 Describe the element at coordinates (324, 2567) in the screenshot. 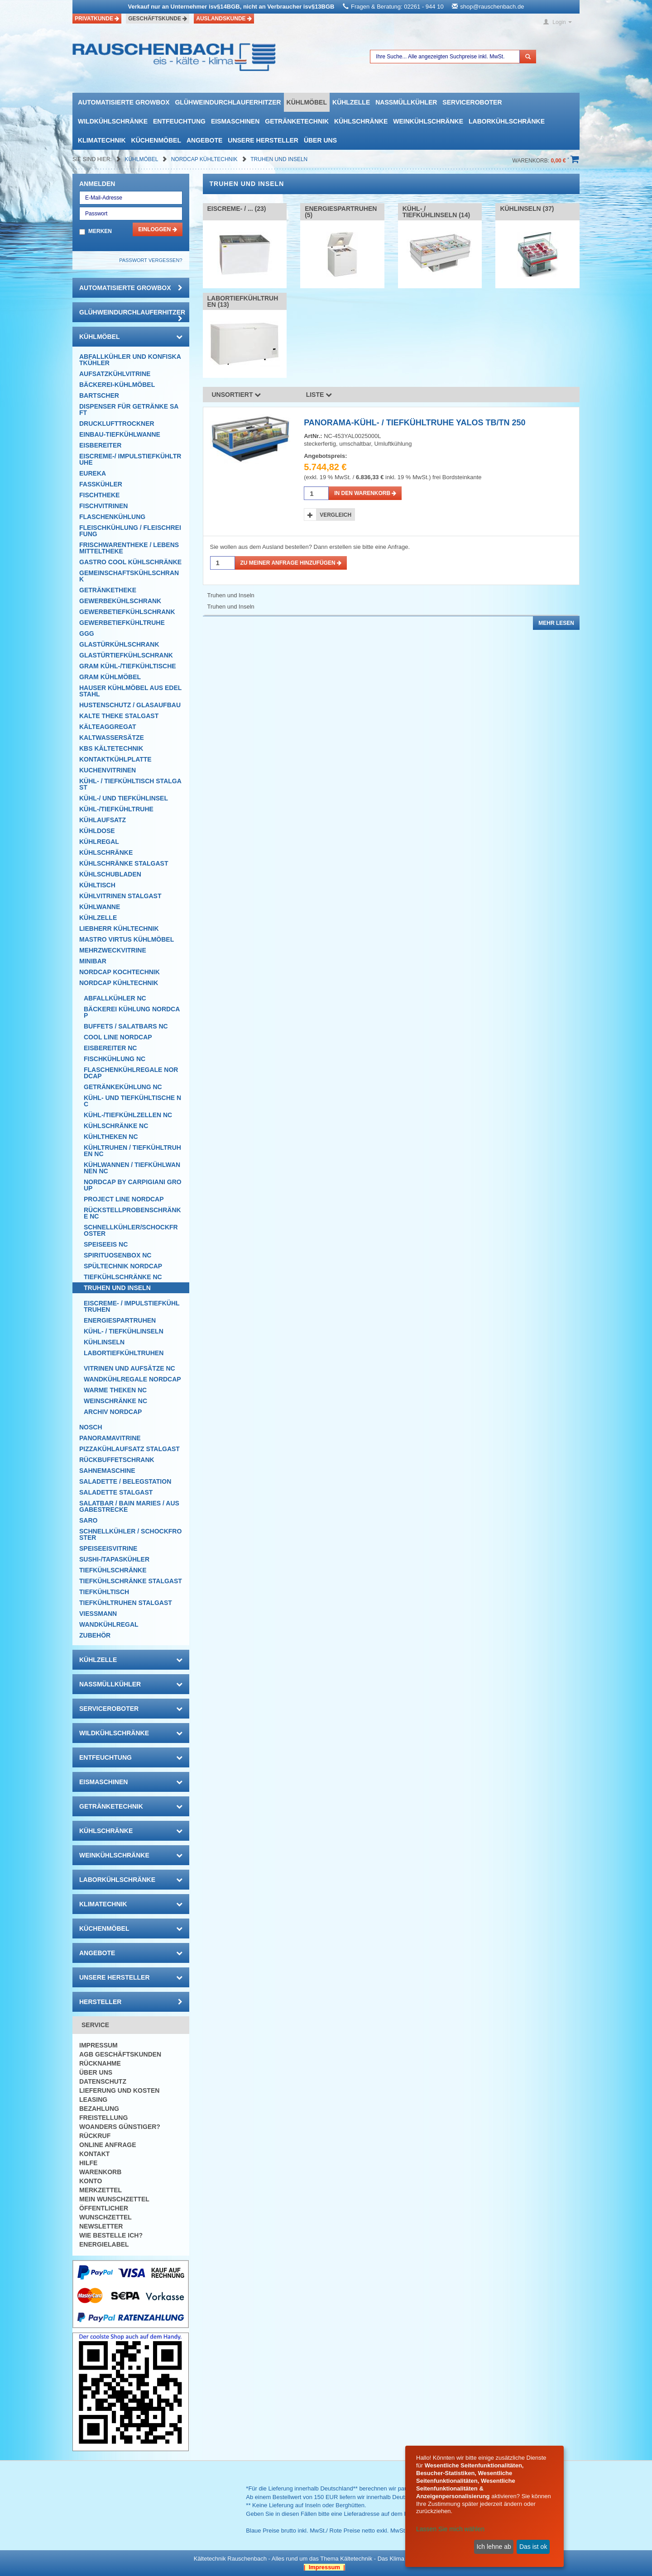

I see `| Impressum |` at that location.